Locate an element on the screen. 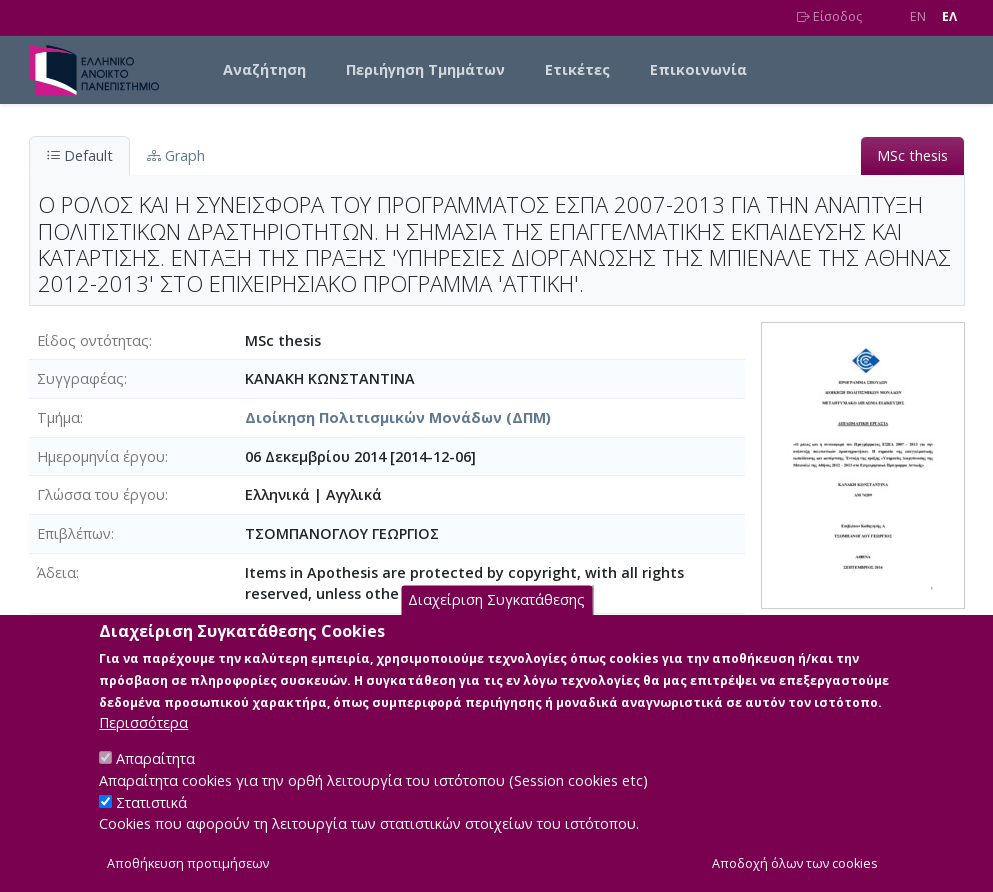 The width and height of the screenshot is (993, 892). Διαχείριση Συγκατάθεσης is located at coordinates (496, 621).